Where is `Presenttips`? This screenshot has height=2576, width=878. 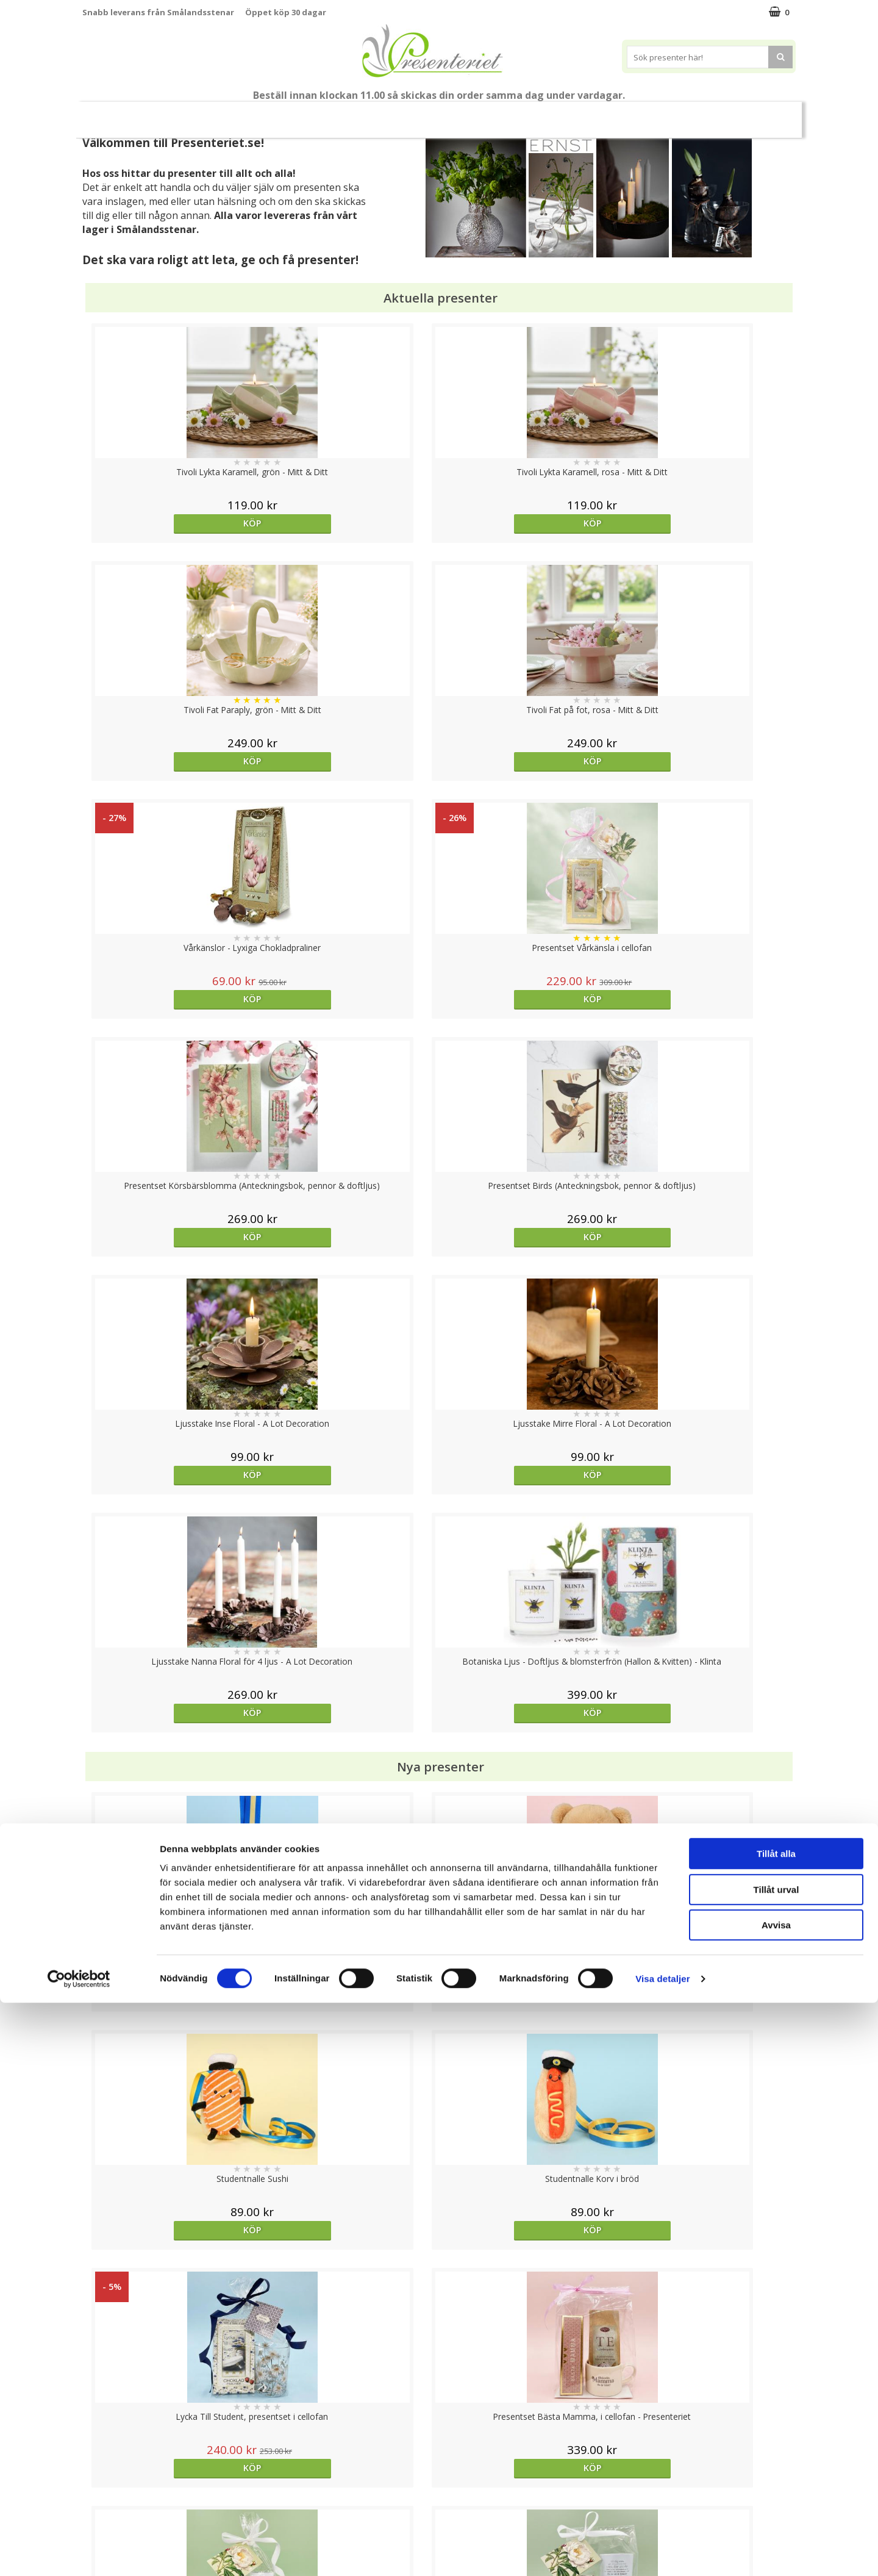
Presenttips is located at coordinates (457, 114).